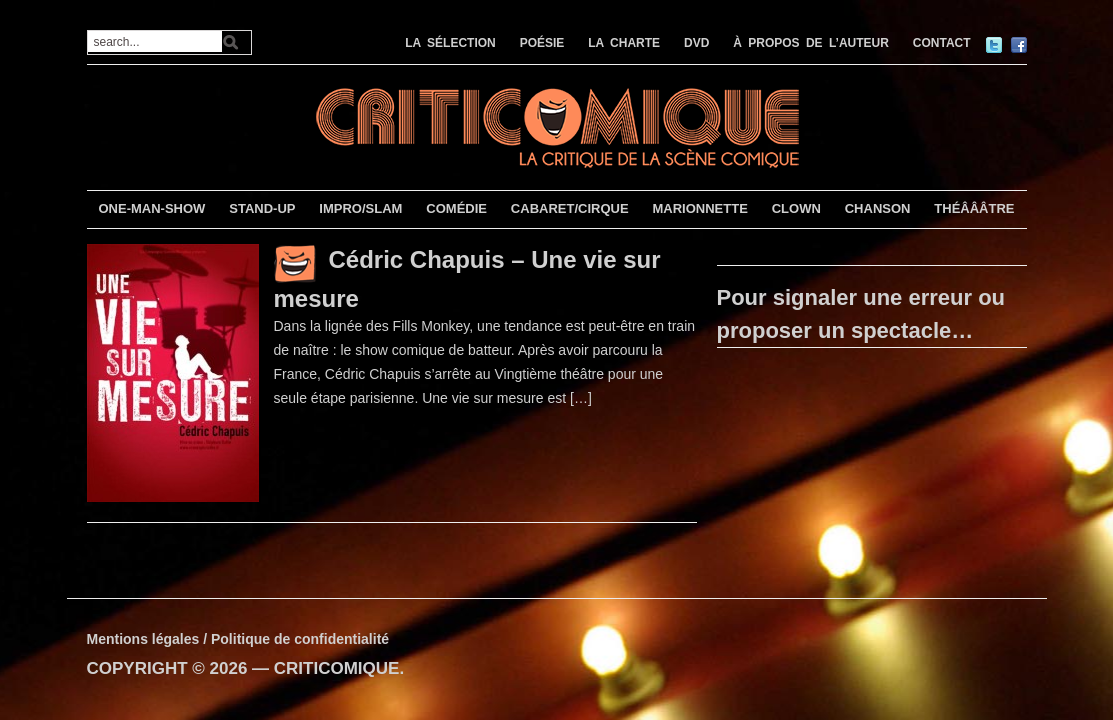  I want to click on CABARET/CIRQUE, so click(570, 208).